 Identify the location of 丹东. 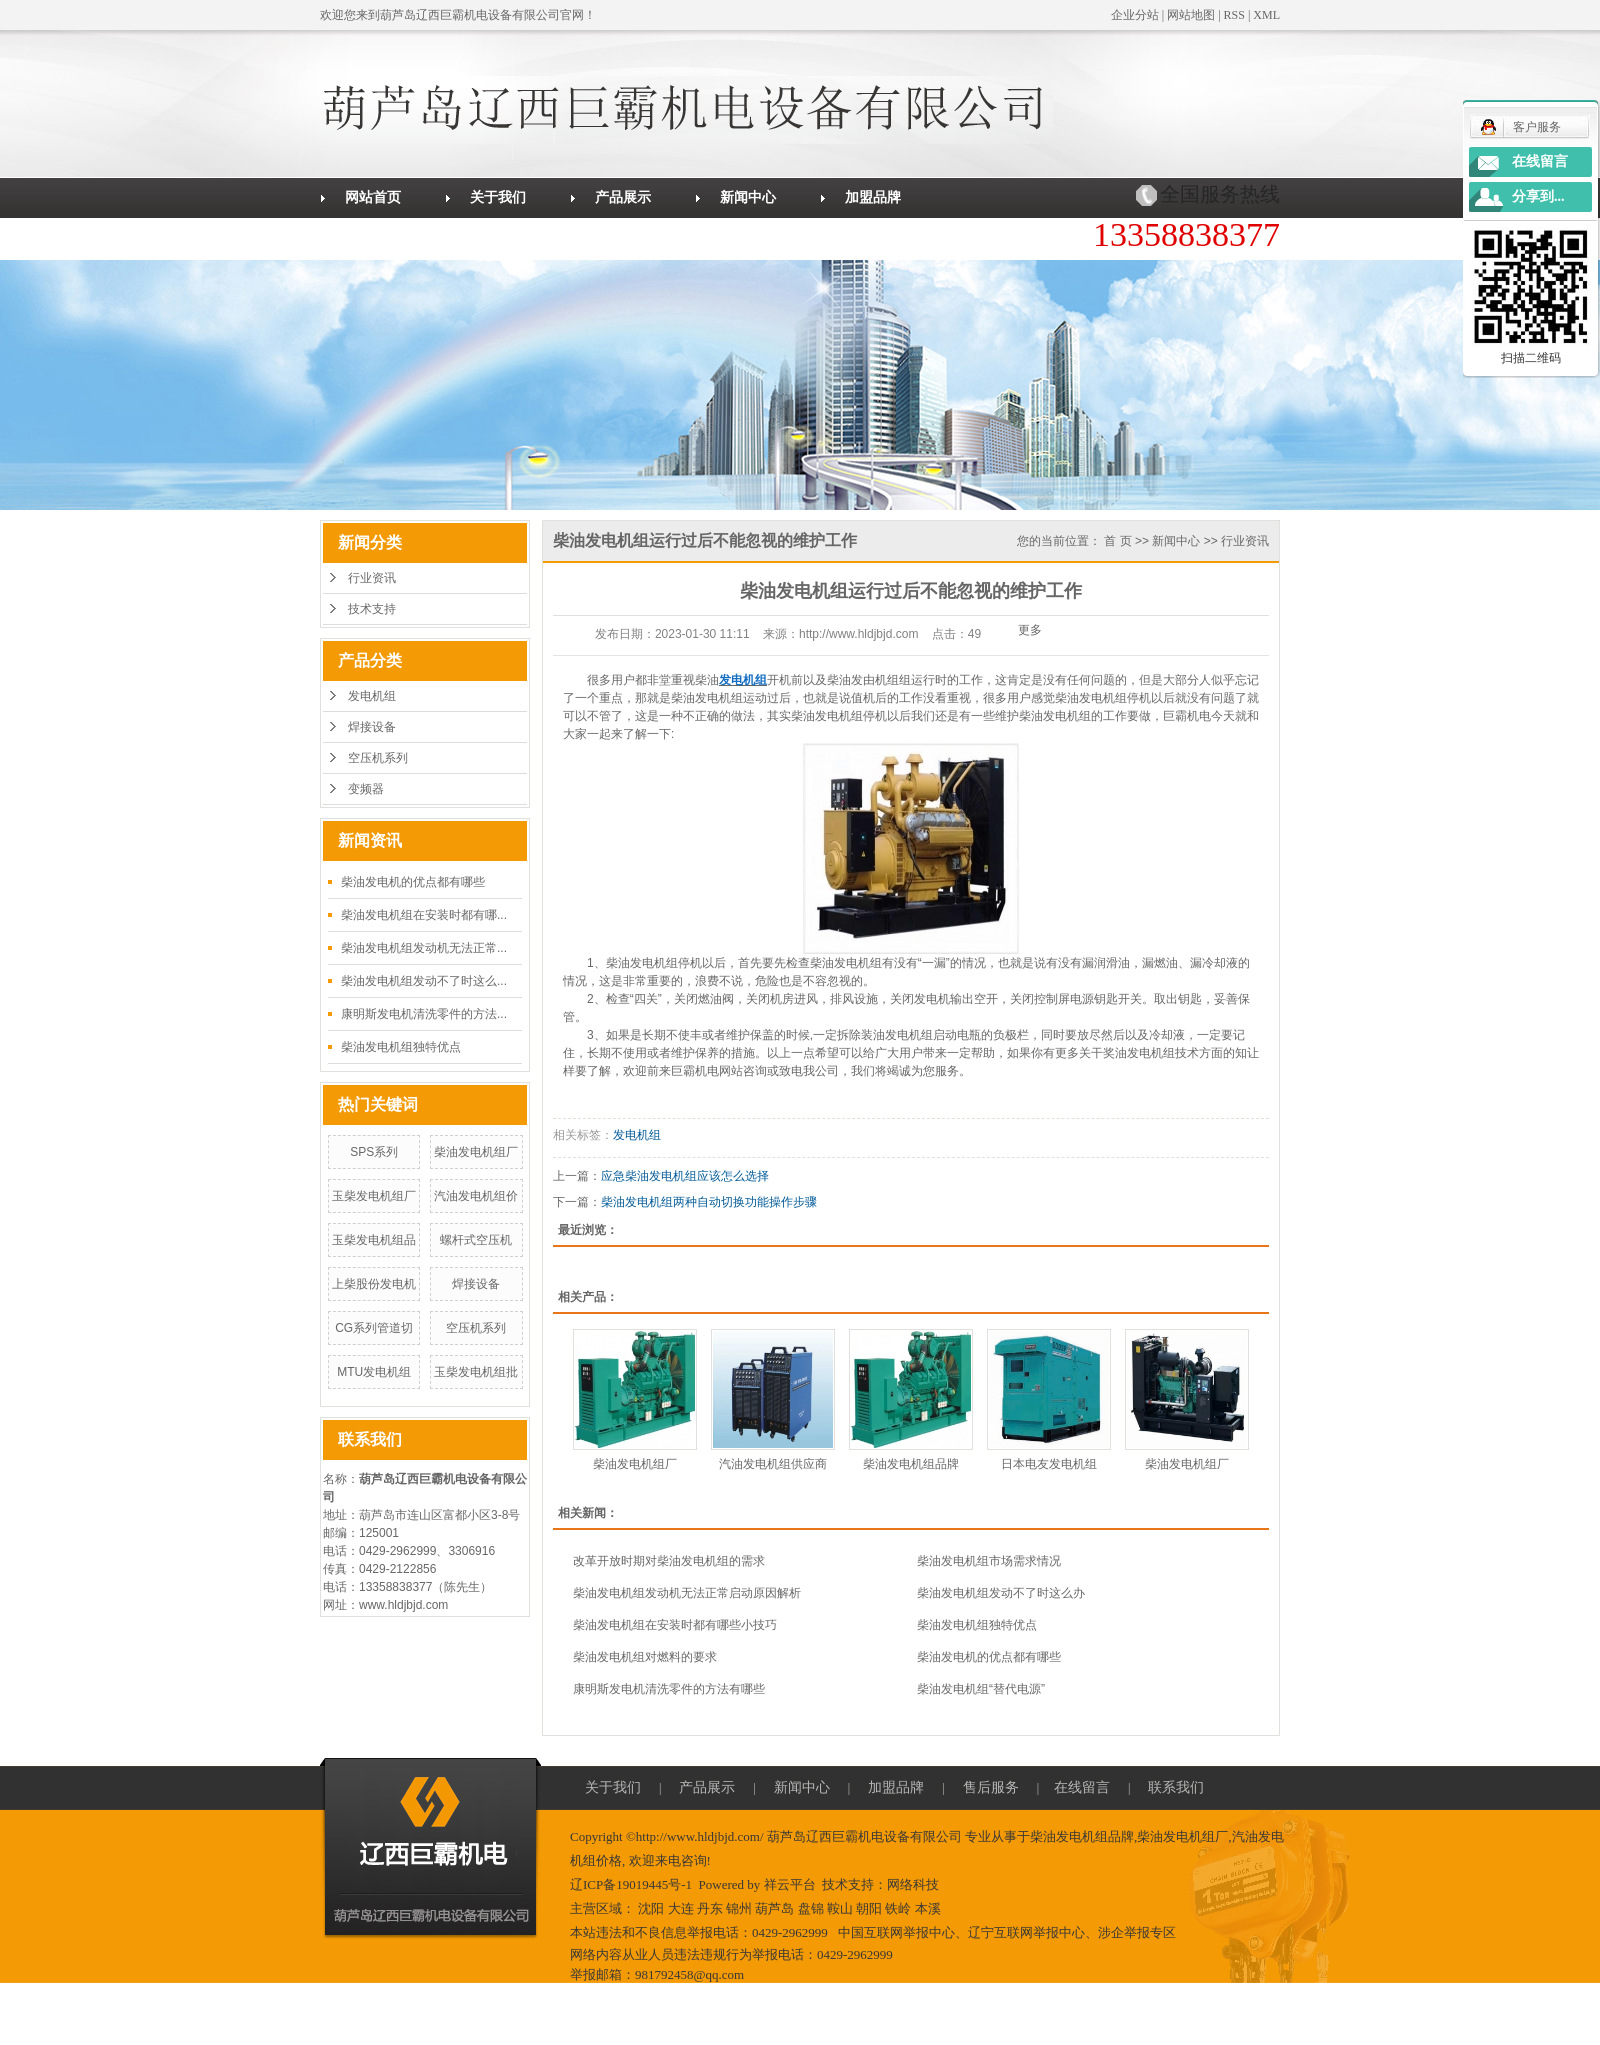
(710, 1908).